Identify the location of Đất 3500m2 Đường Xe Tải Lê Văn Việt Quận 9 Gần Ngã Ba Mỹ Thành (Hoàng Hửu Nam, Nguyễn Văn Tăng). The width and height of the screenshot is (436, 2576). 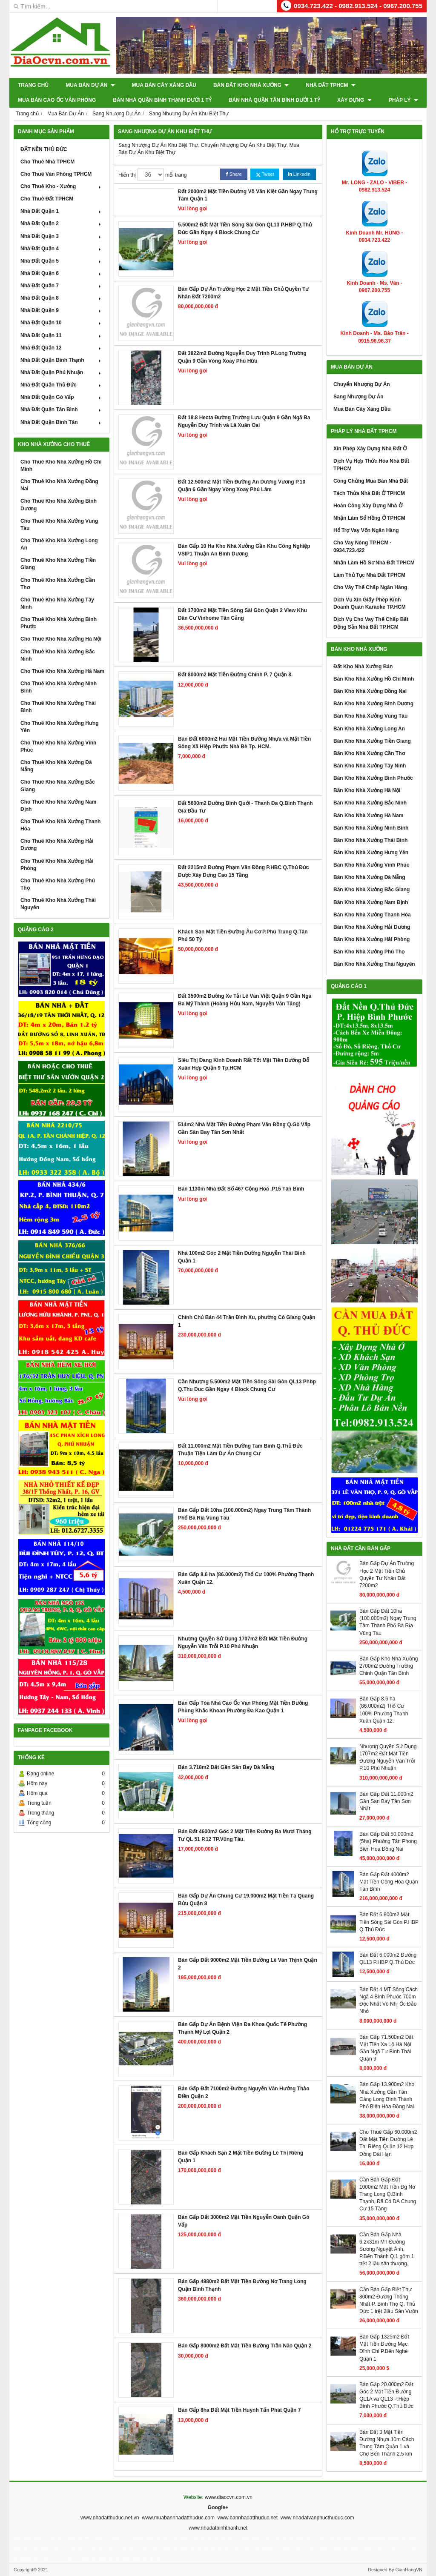
(244, 999).